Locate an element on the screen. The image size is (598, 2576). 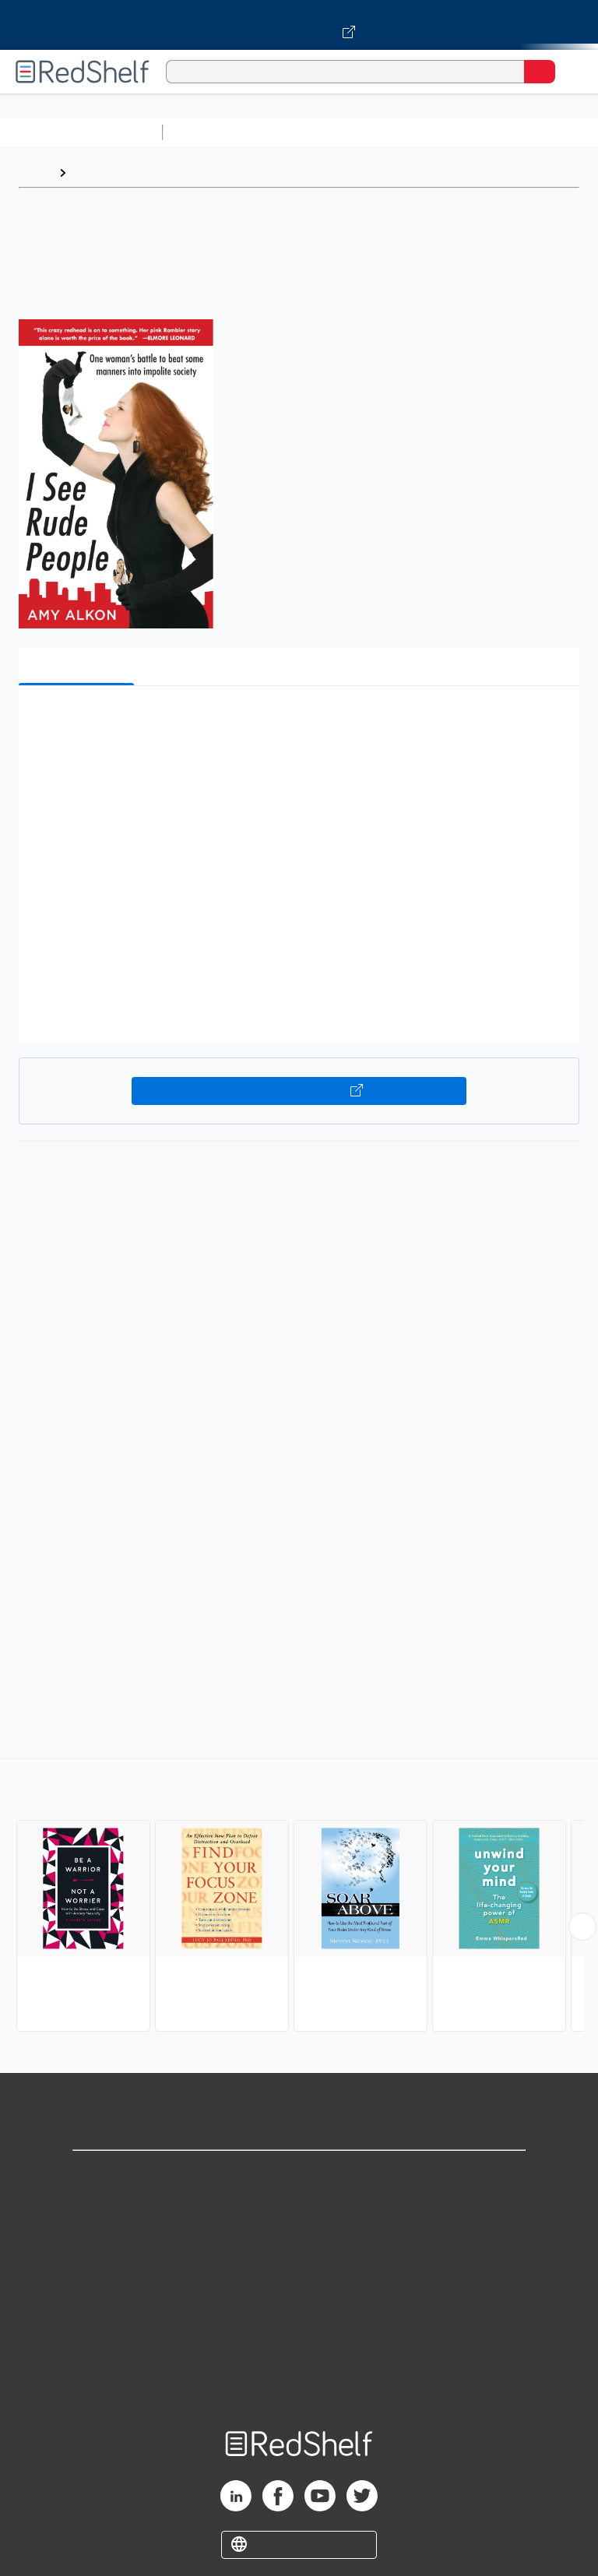
Terms of Use is located at coordinates (299, 2278).